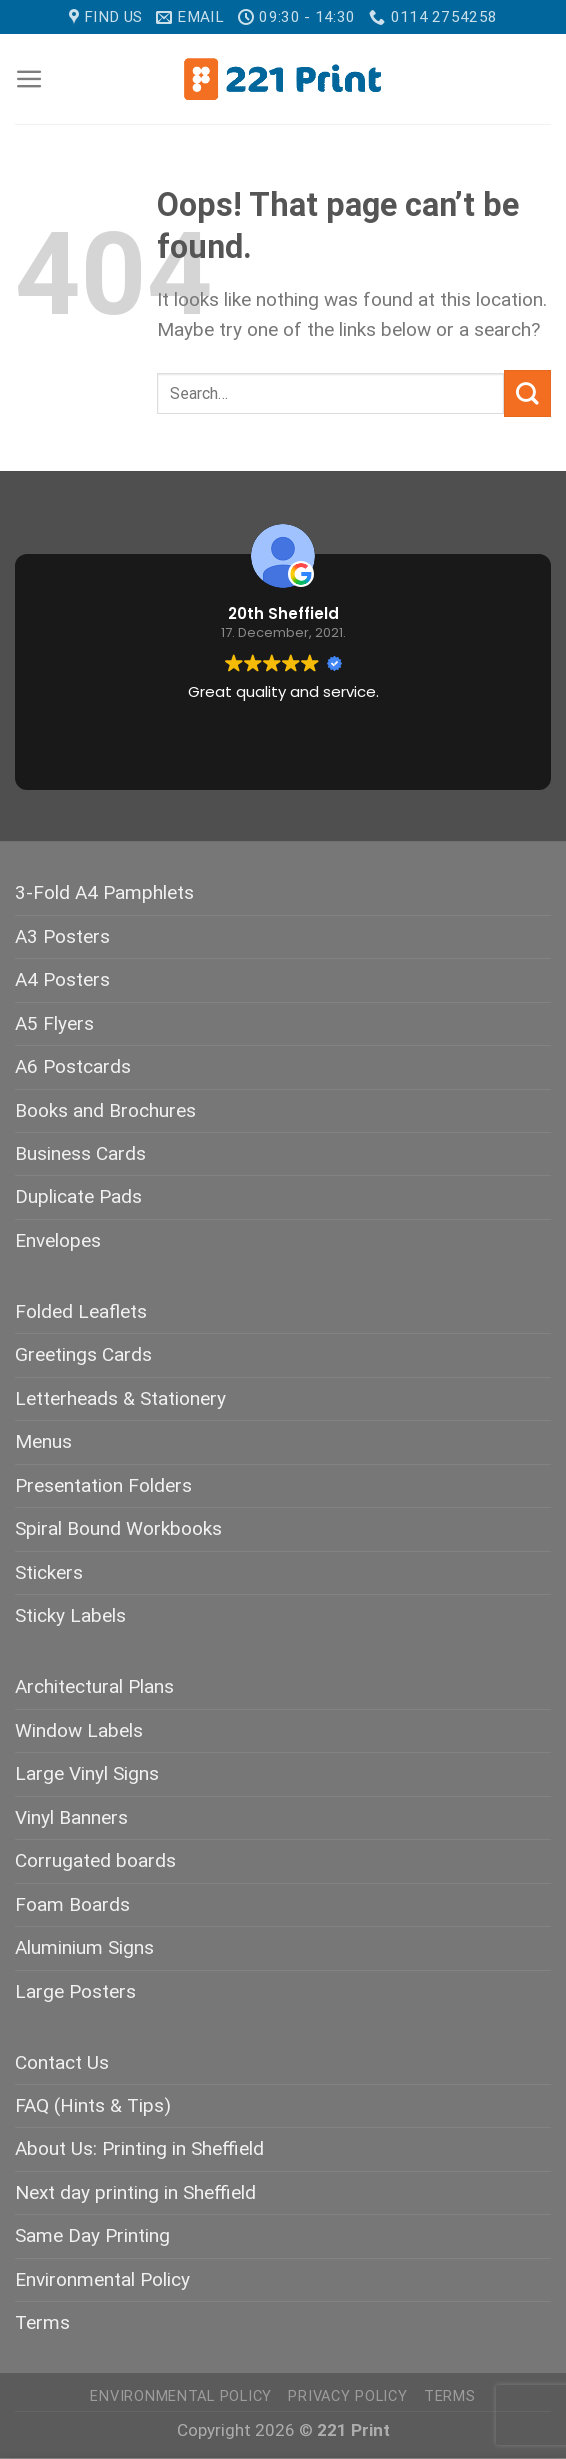 The image size is (566, 2459). Describe the element at coordinates (73, 1066) in the screenshot. I see `A6 Postcards` at that location.